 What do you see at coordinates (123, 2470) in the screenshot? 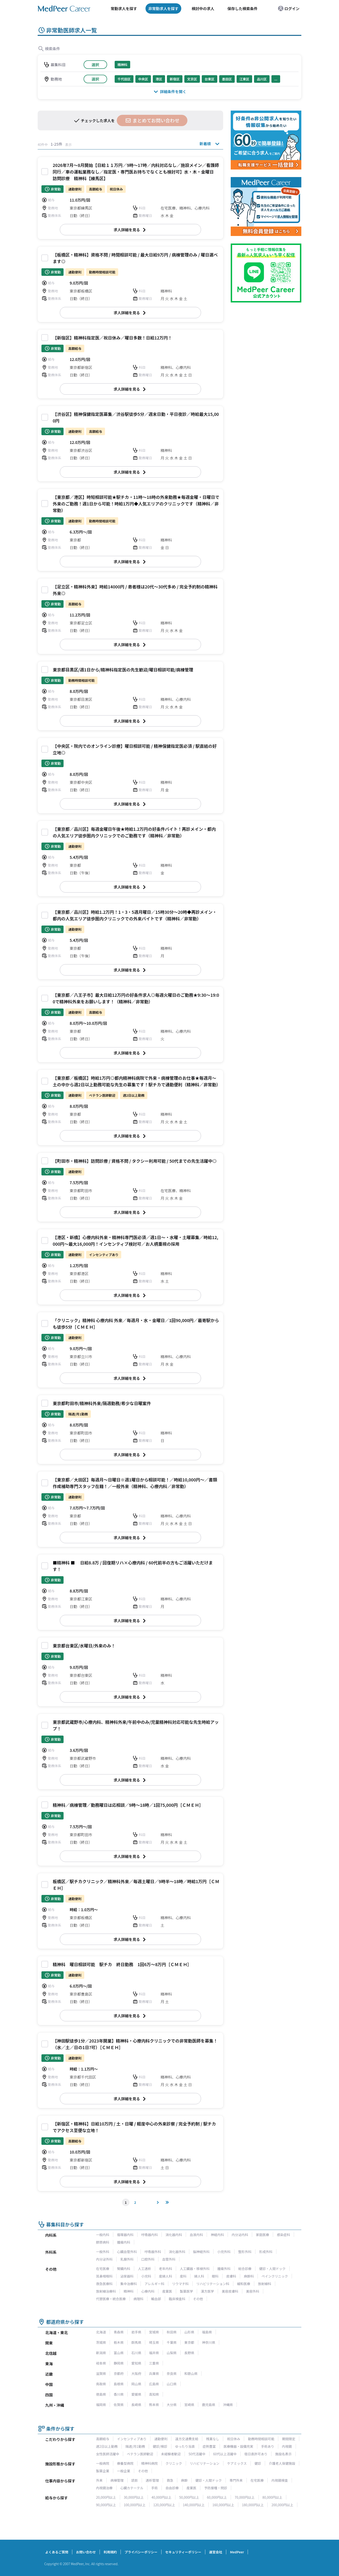
I see `一般企業` at bounding box center [123, 2470].